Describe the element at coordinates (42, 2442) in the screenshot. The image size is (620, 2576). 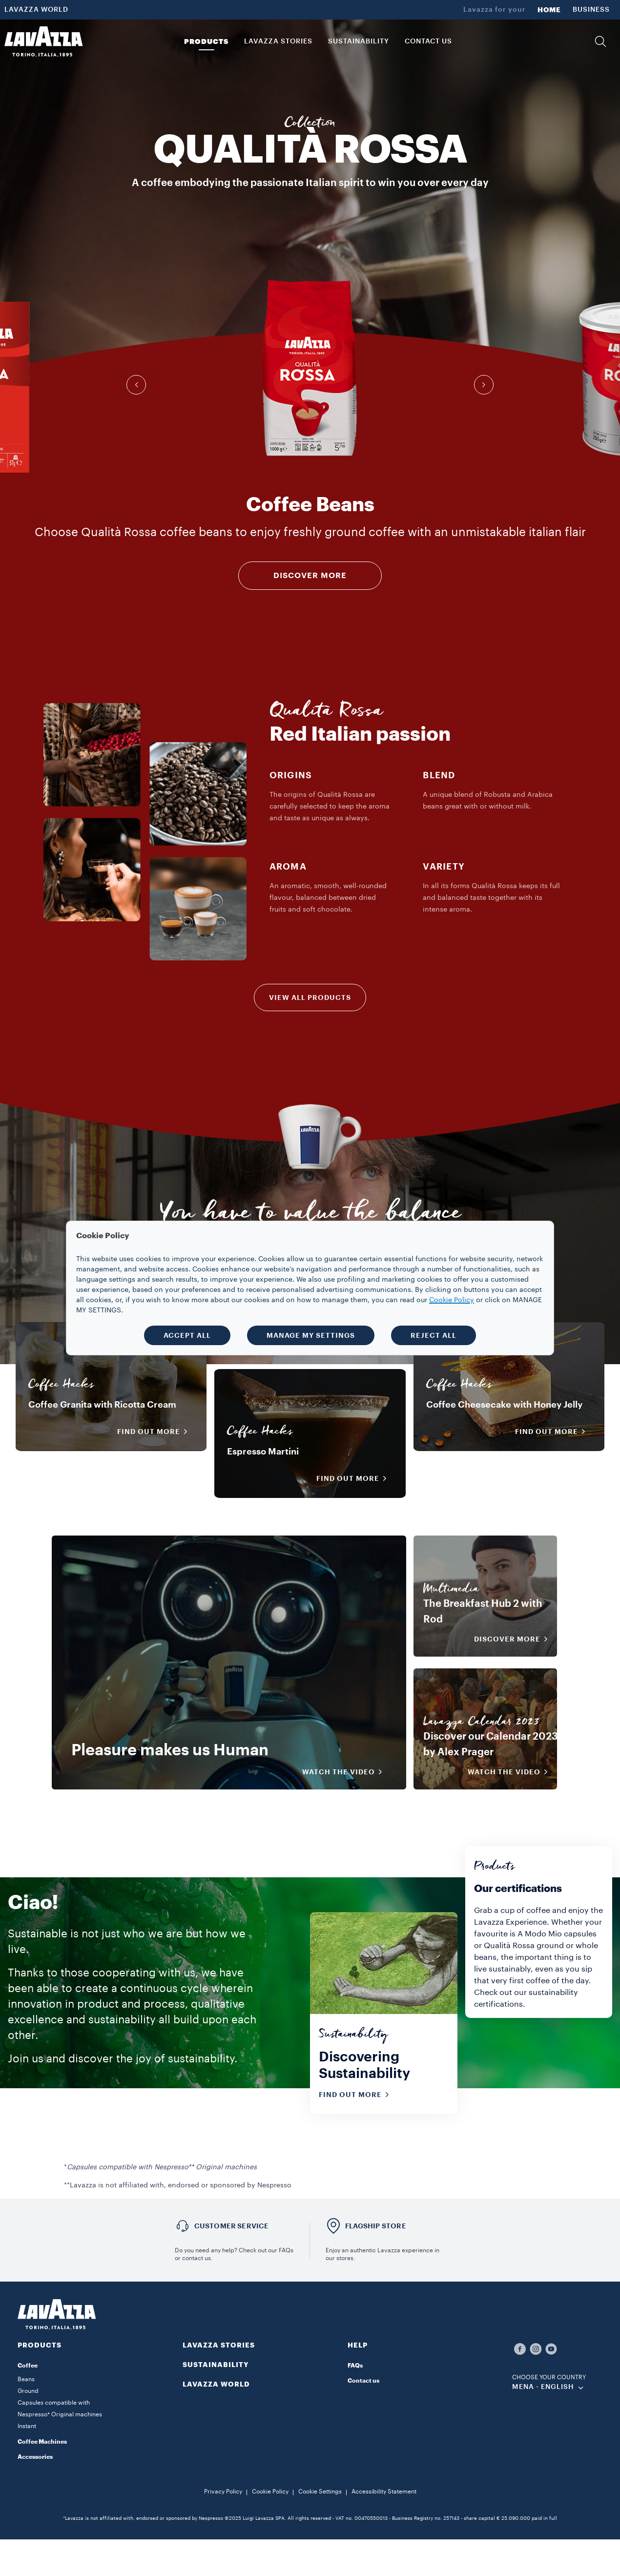
I see `Coffee Machines` at that location.